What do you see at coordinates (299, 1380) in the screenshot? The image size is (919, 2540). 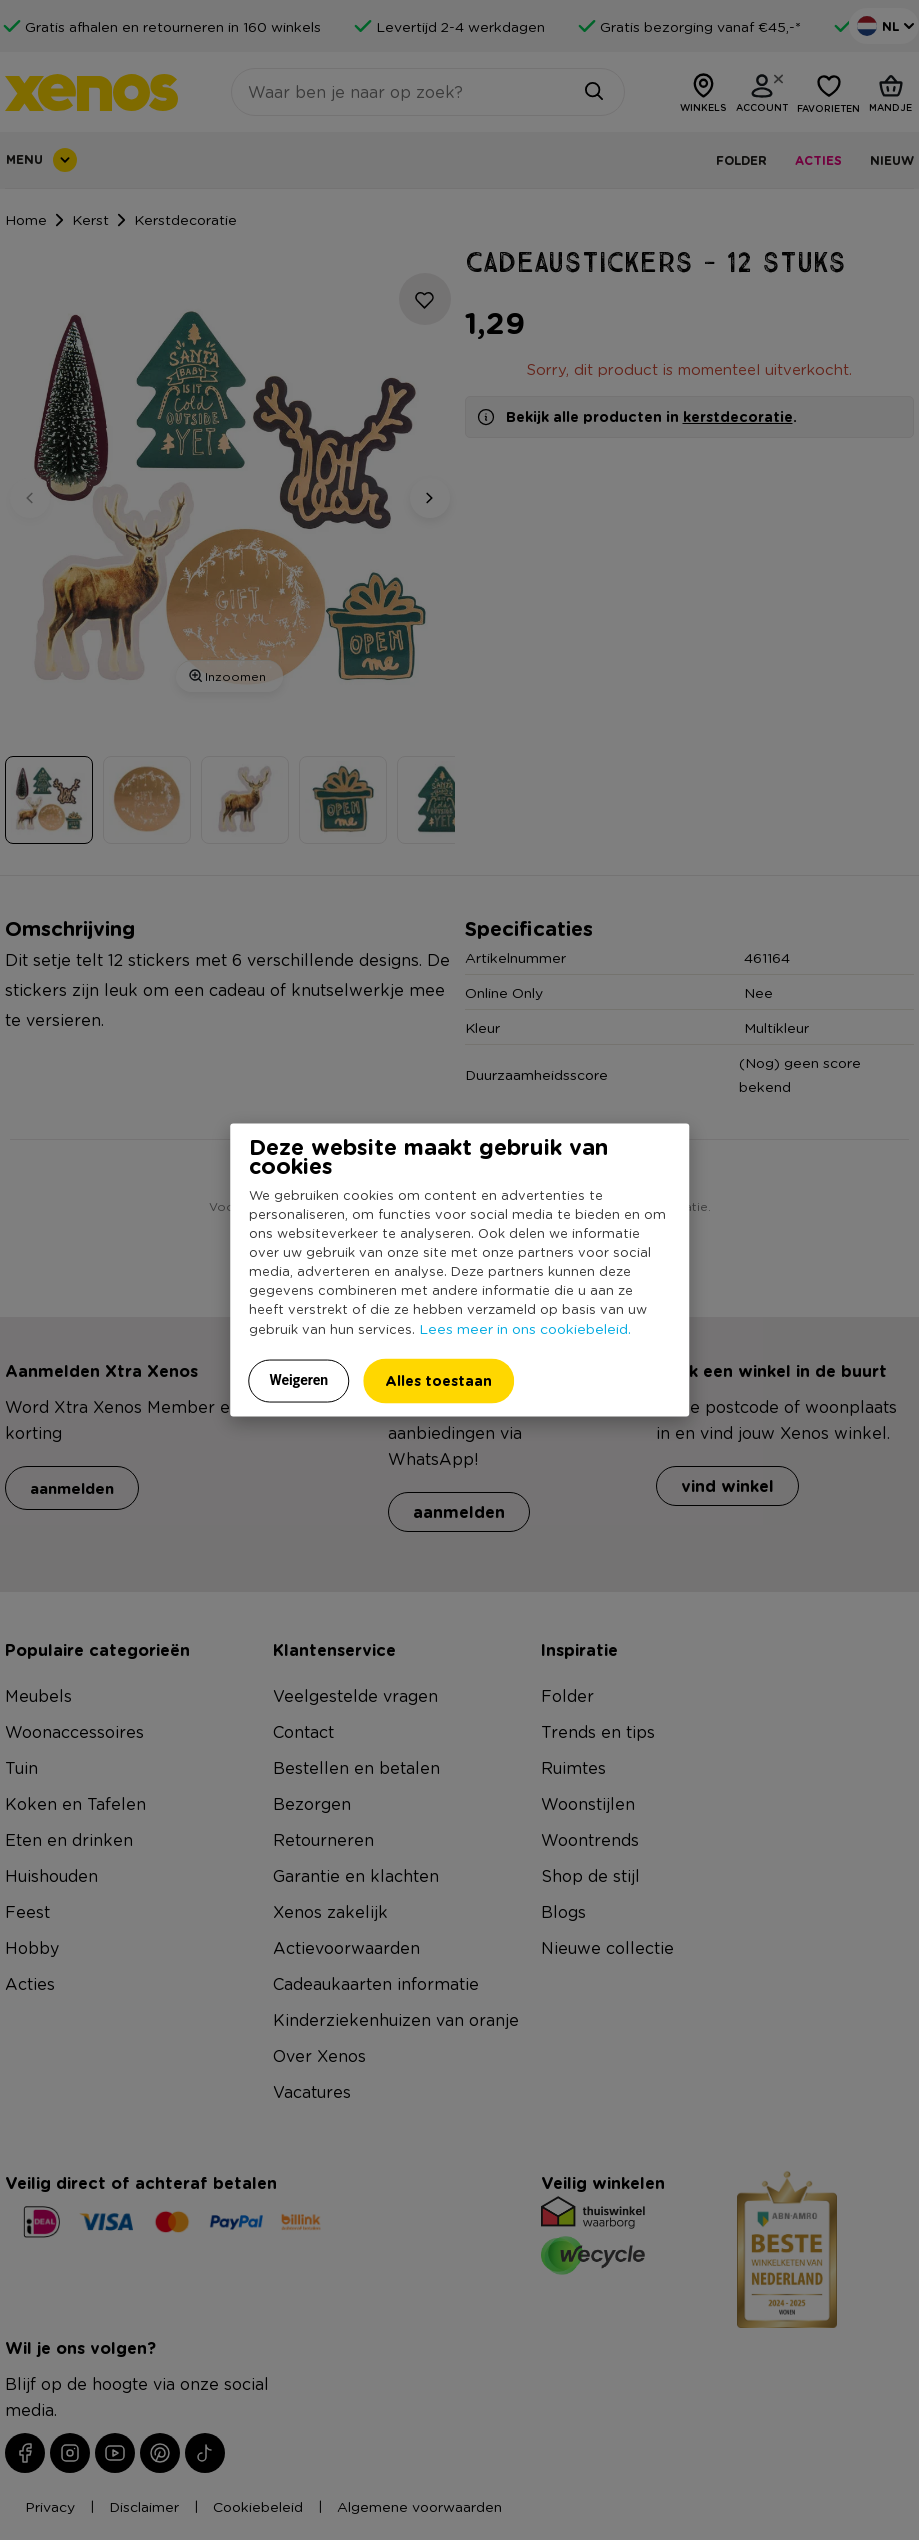 I see `Weigeren` at bounding box center [299, 1380].